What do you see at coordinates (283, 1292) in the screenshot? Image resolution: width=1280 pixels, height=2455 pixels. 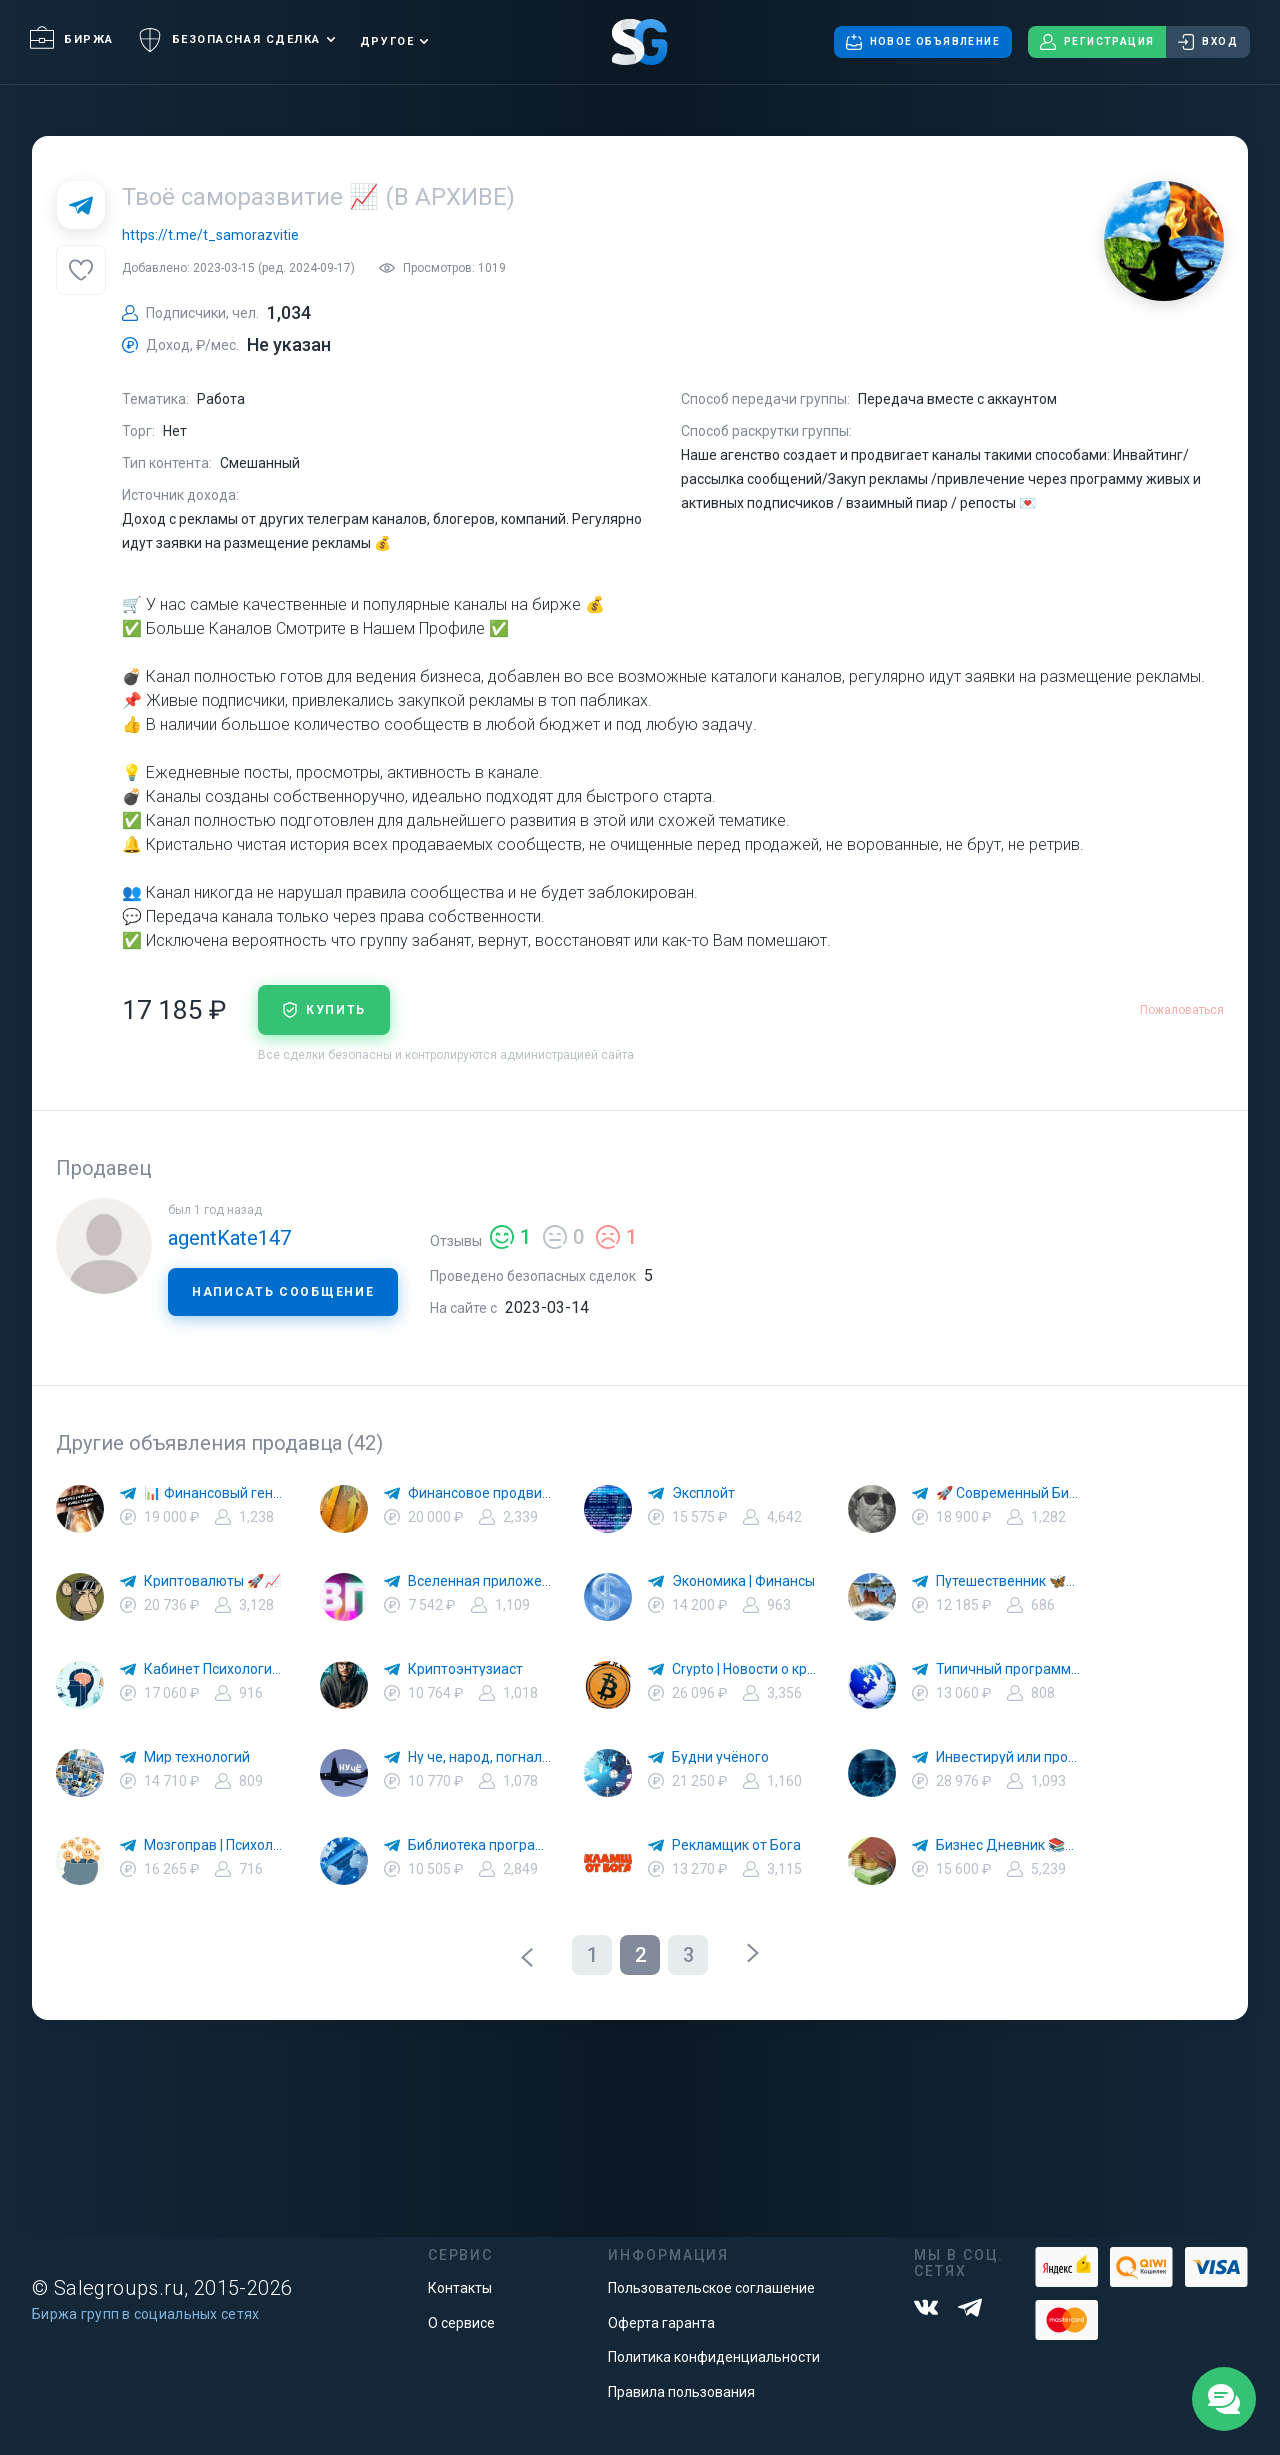 I see `Написать сообщение` at bounding box center [283, 1292].